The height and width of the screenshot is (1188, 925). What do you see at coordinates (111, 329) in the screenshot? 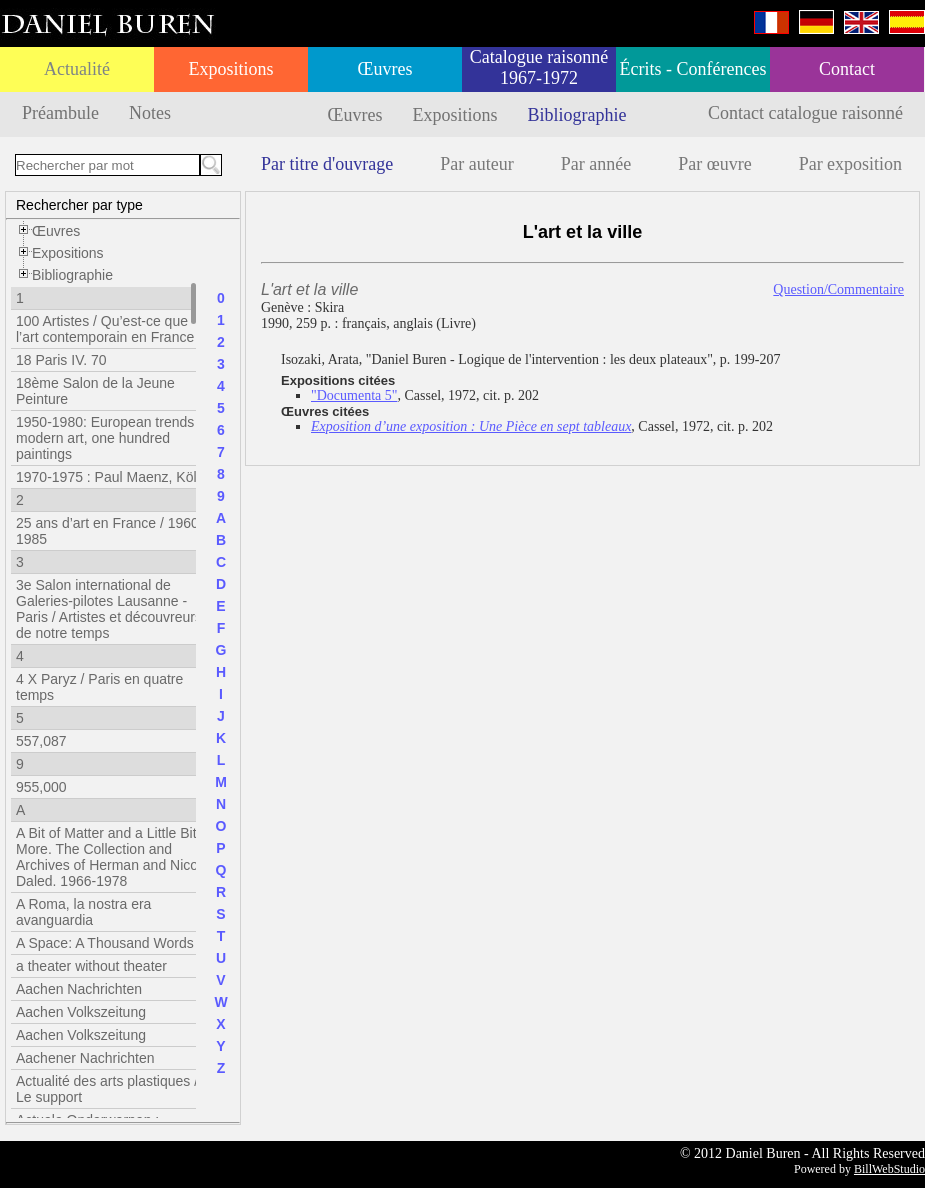
I see `100 Artistes / Qu’est-ce que l’art contemporain en France ?` at bounding box center [111, 329].